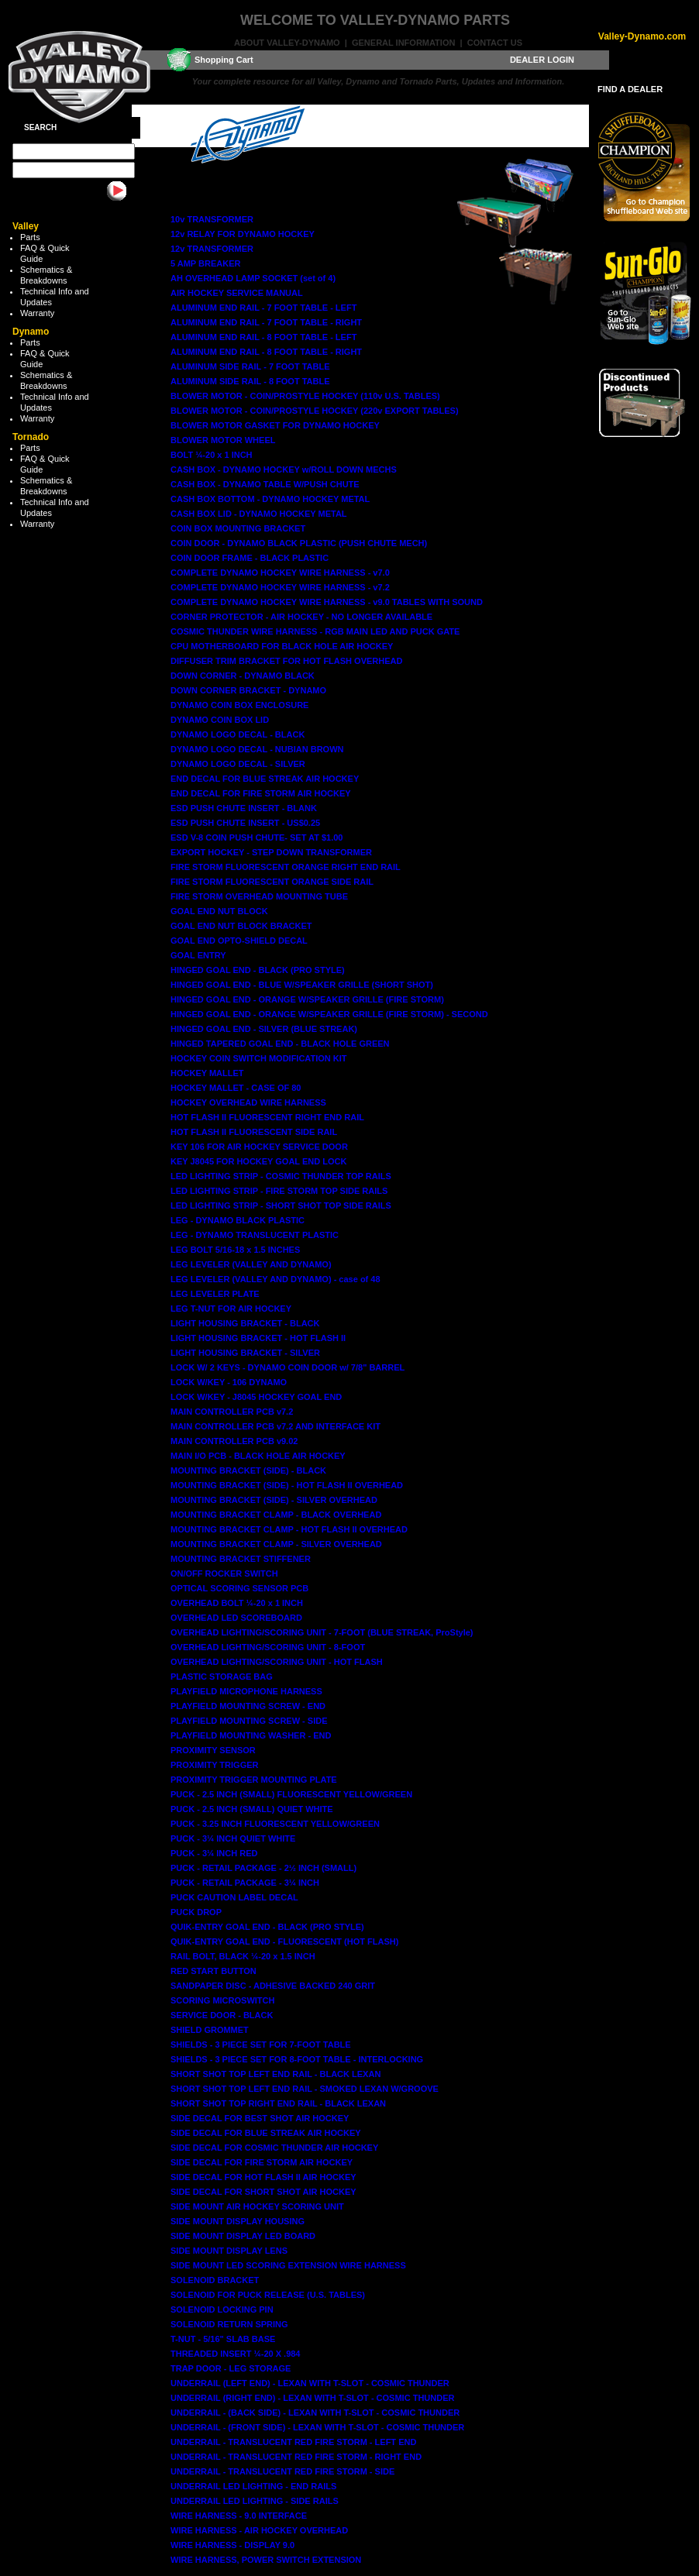 This screenshot has height=2576, width=699. I want to click on ALUMINUM SIDE RAIL - 8 FOOT TABLE, so click(250, 381).